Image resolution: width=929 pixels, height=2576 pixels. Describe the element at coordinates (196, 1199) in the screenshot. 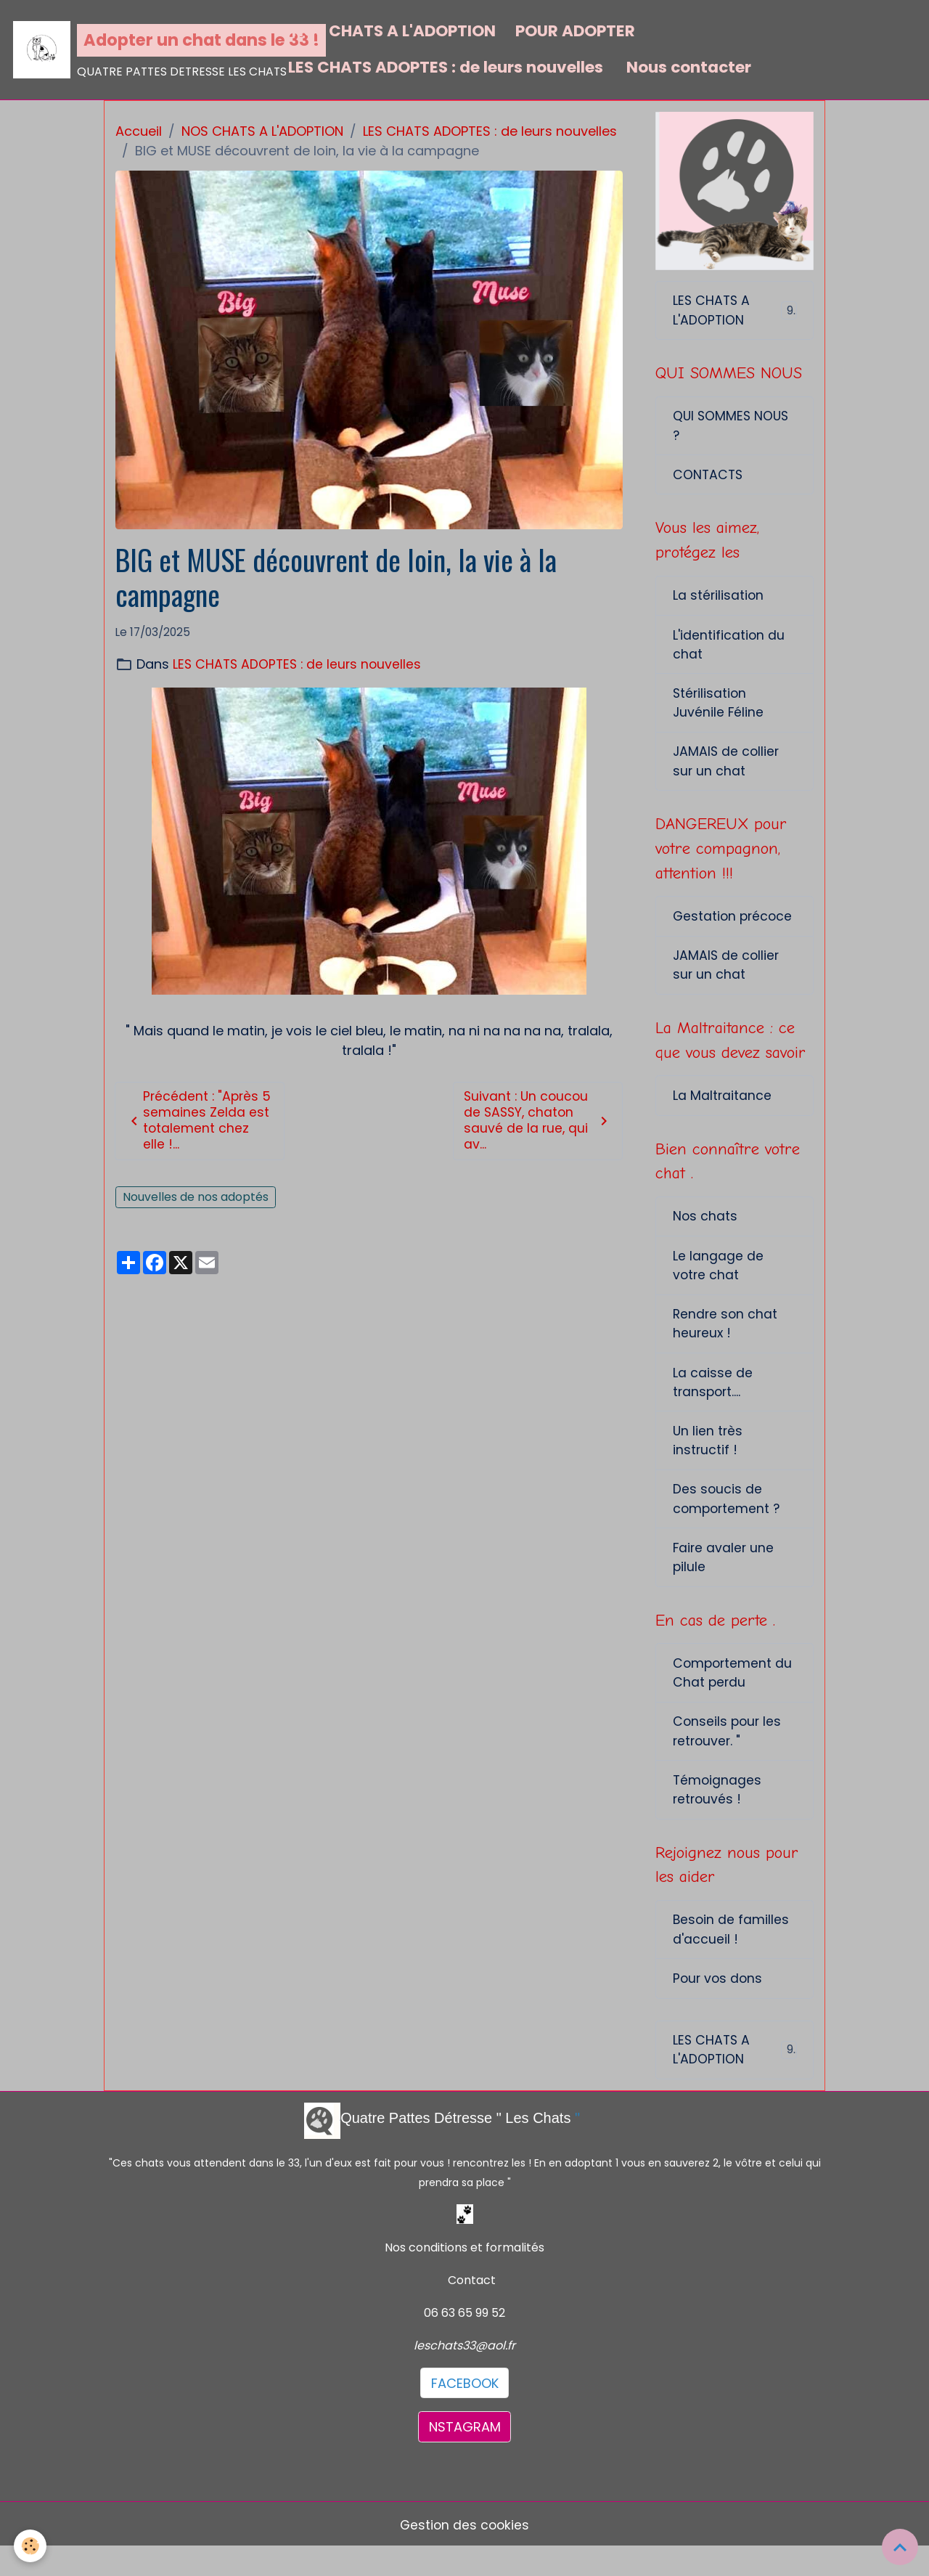

I see `Nouvelles de nos adoptés` at that location.